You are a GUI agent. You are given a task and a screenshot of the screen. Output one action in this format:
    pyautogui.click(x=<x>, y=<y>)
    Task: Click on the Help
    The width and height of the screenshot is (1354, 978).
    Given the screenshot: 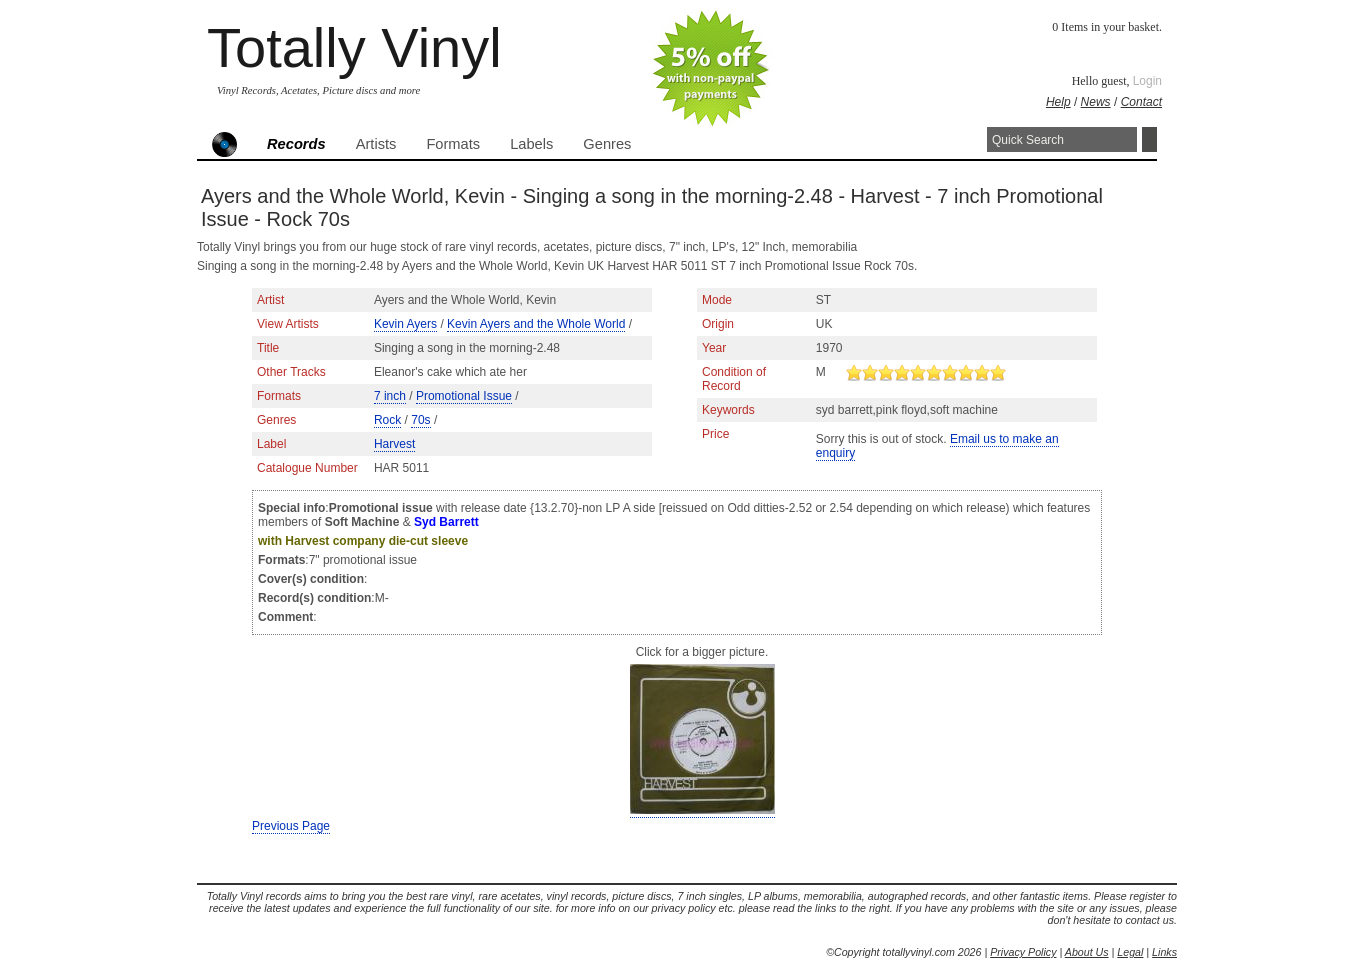 What is the action you would take?
    pyautogui.click(x=1058, y=102)
    